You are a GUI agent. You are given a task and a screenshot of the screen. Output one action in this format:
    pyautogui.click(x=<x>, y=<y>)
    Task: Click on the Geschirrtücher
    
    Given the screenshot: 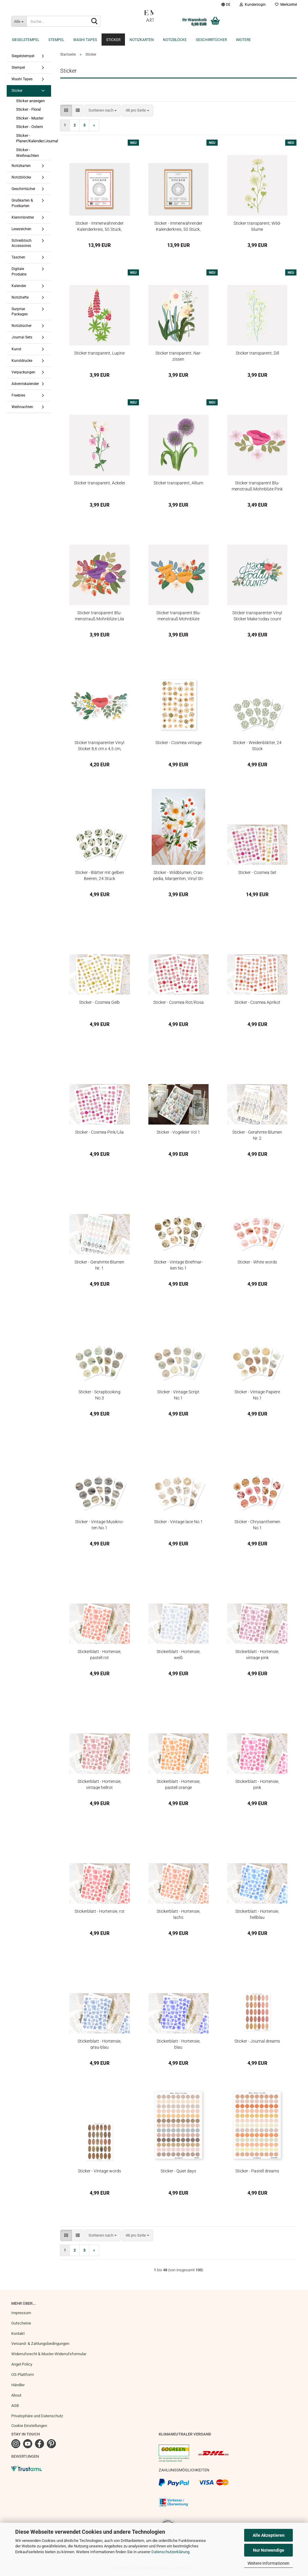 What is the action you would take?
    pyautogui.click(x=211, y=40)
    